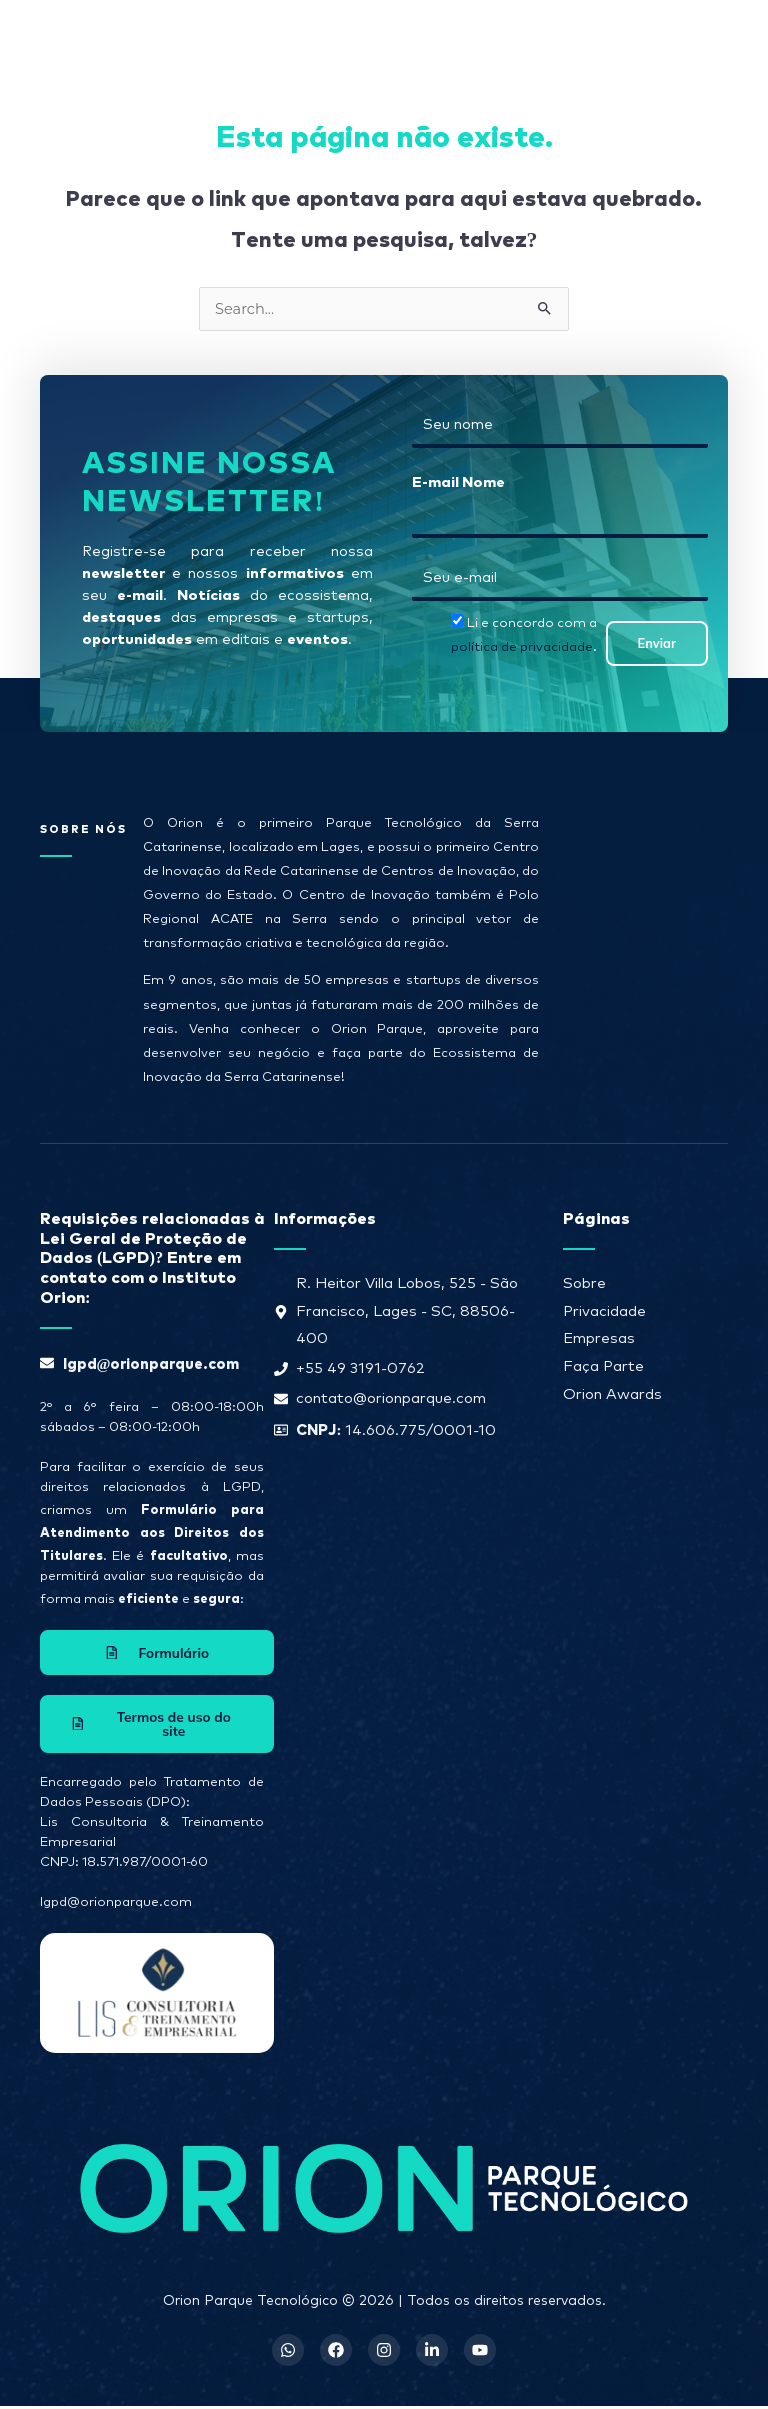 The image size is (768, 2409). What do you see at coordinates (657, 643) in the screenshot?
I see `Enviar` at bounding box center [657, 643].